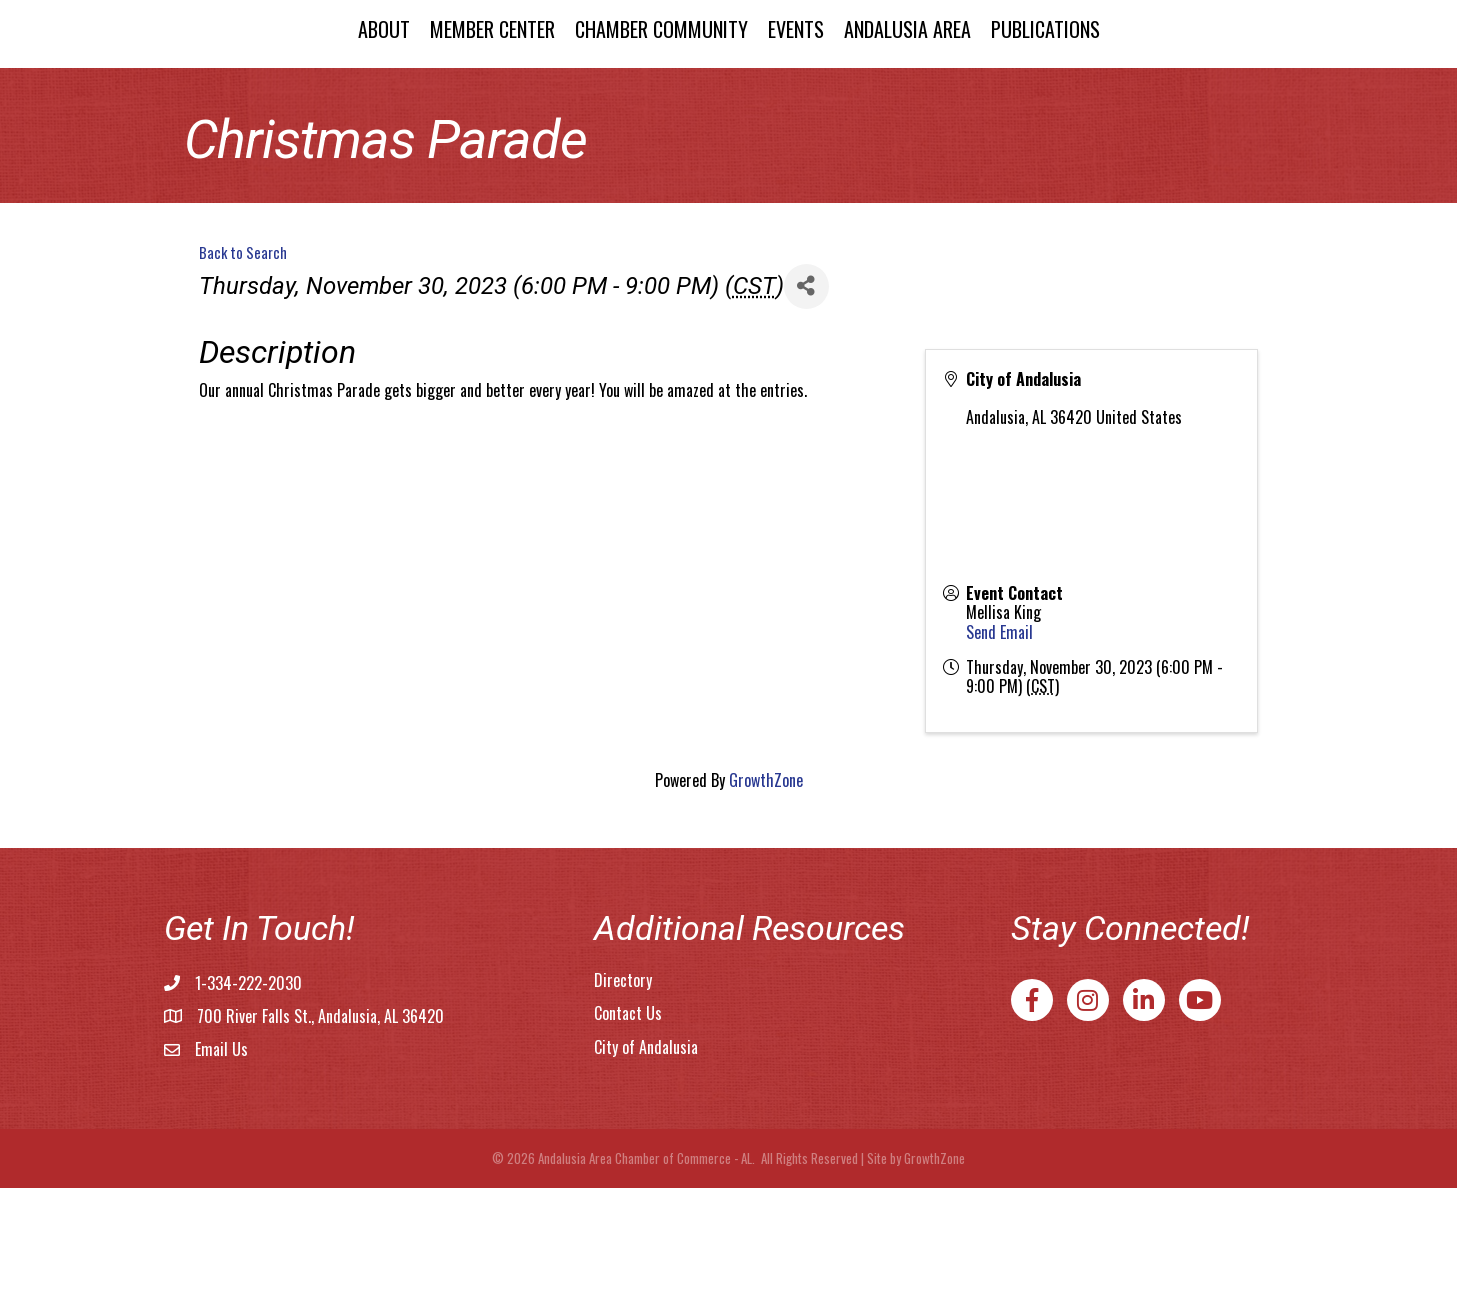 The height and width of the screenshot is (1310, 1457). I want to click on About, so click(213, 87).